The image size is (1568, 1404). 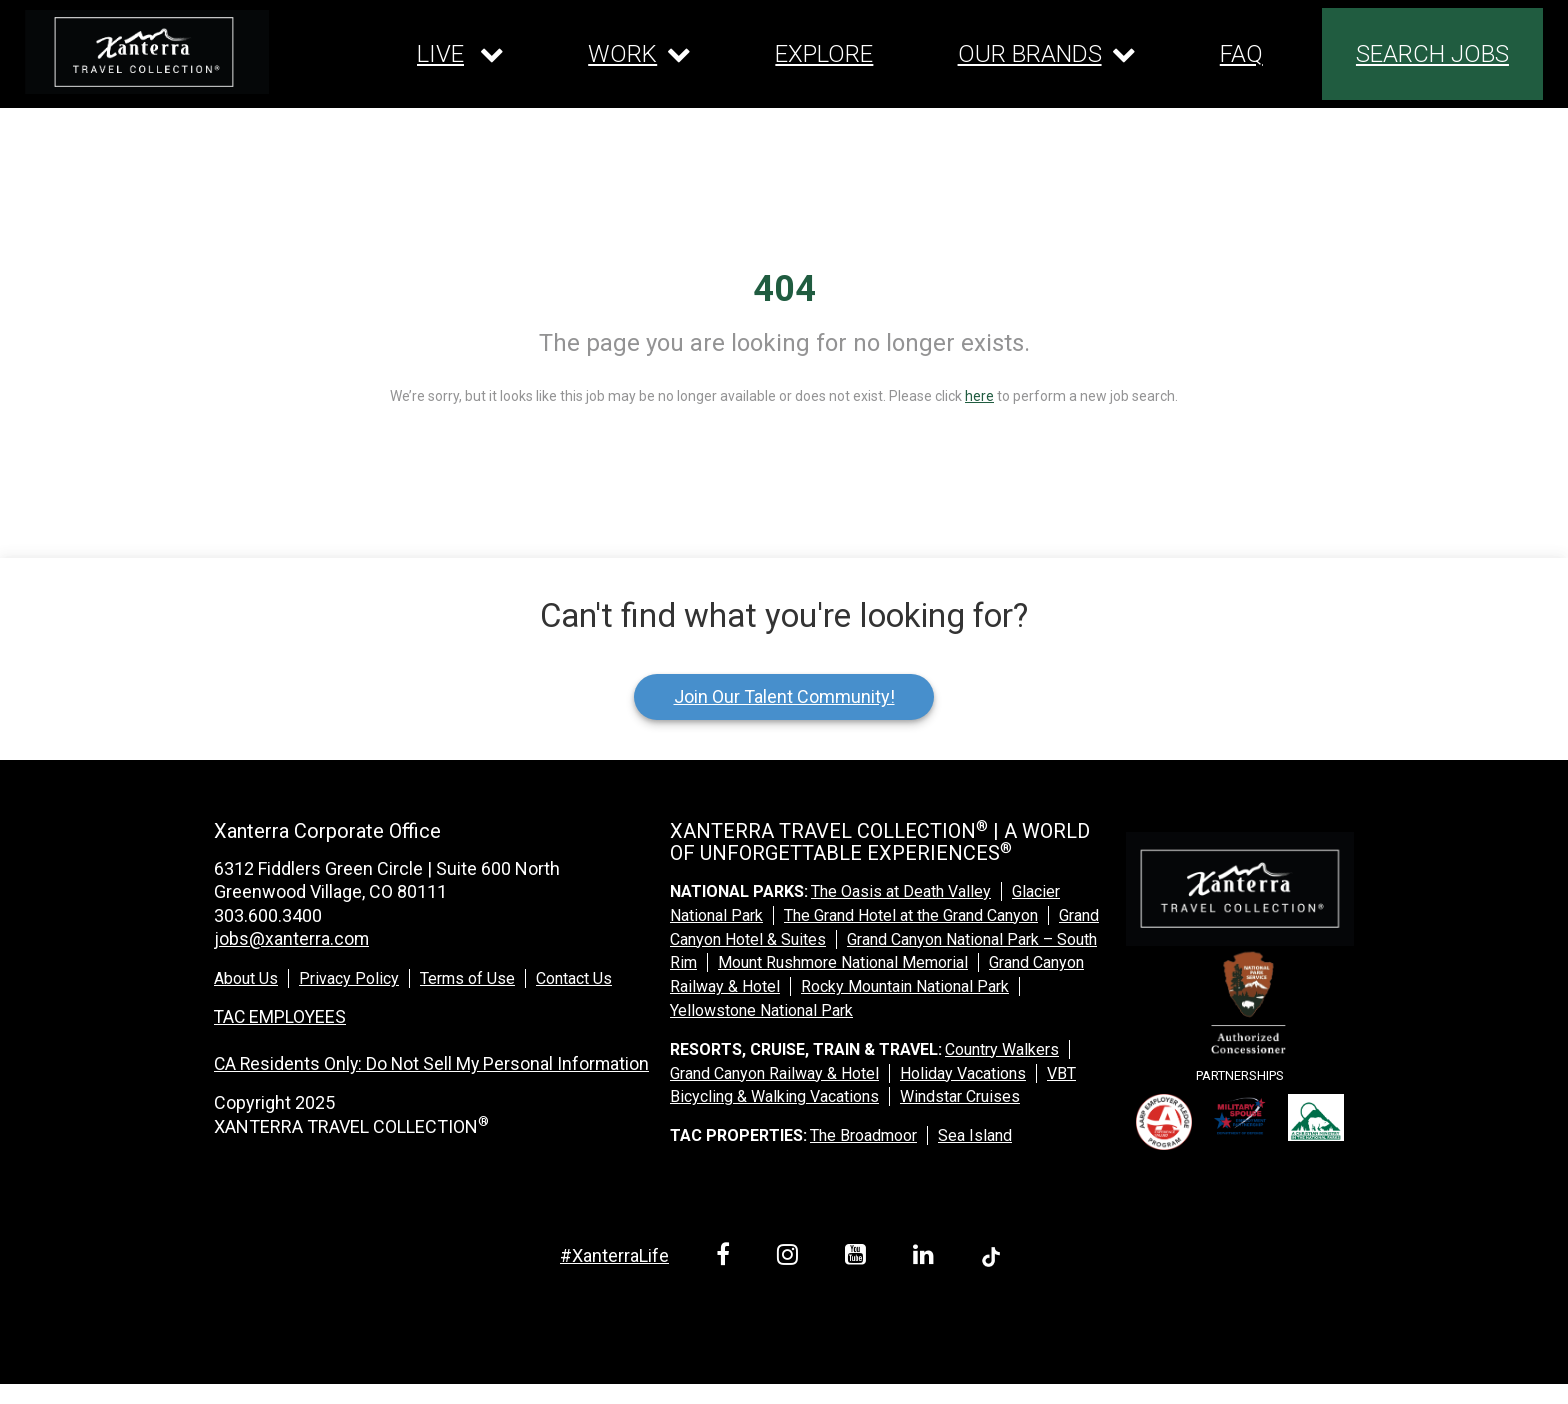 What do you see at coordinates (901, 891) in the screenshot?
I see `The Oasis at Death Valley` at bounding box center [901, 891].